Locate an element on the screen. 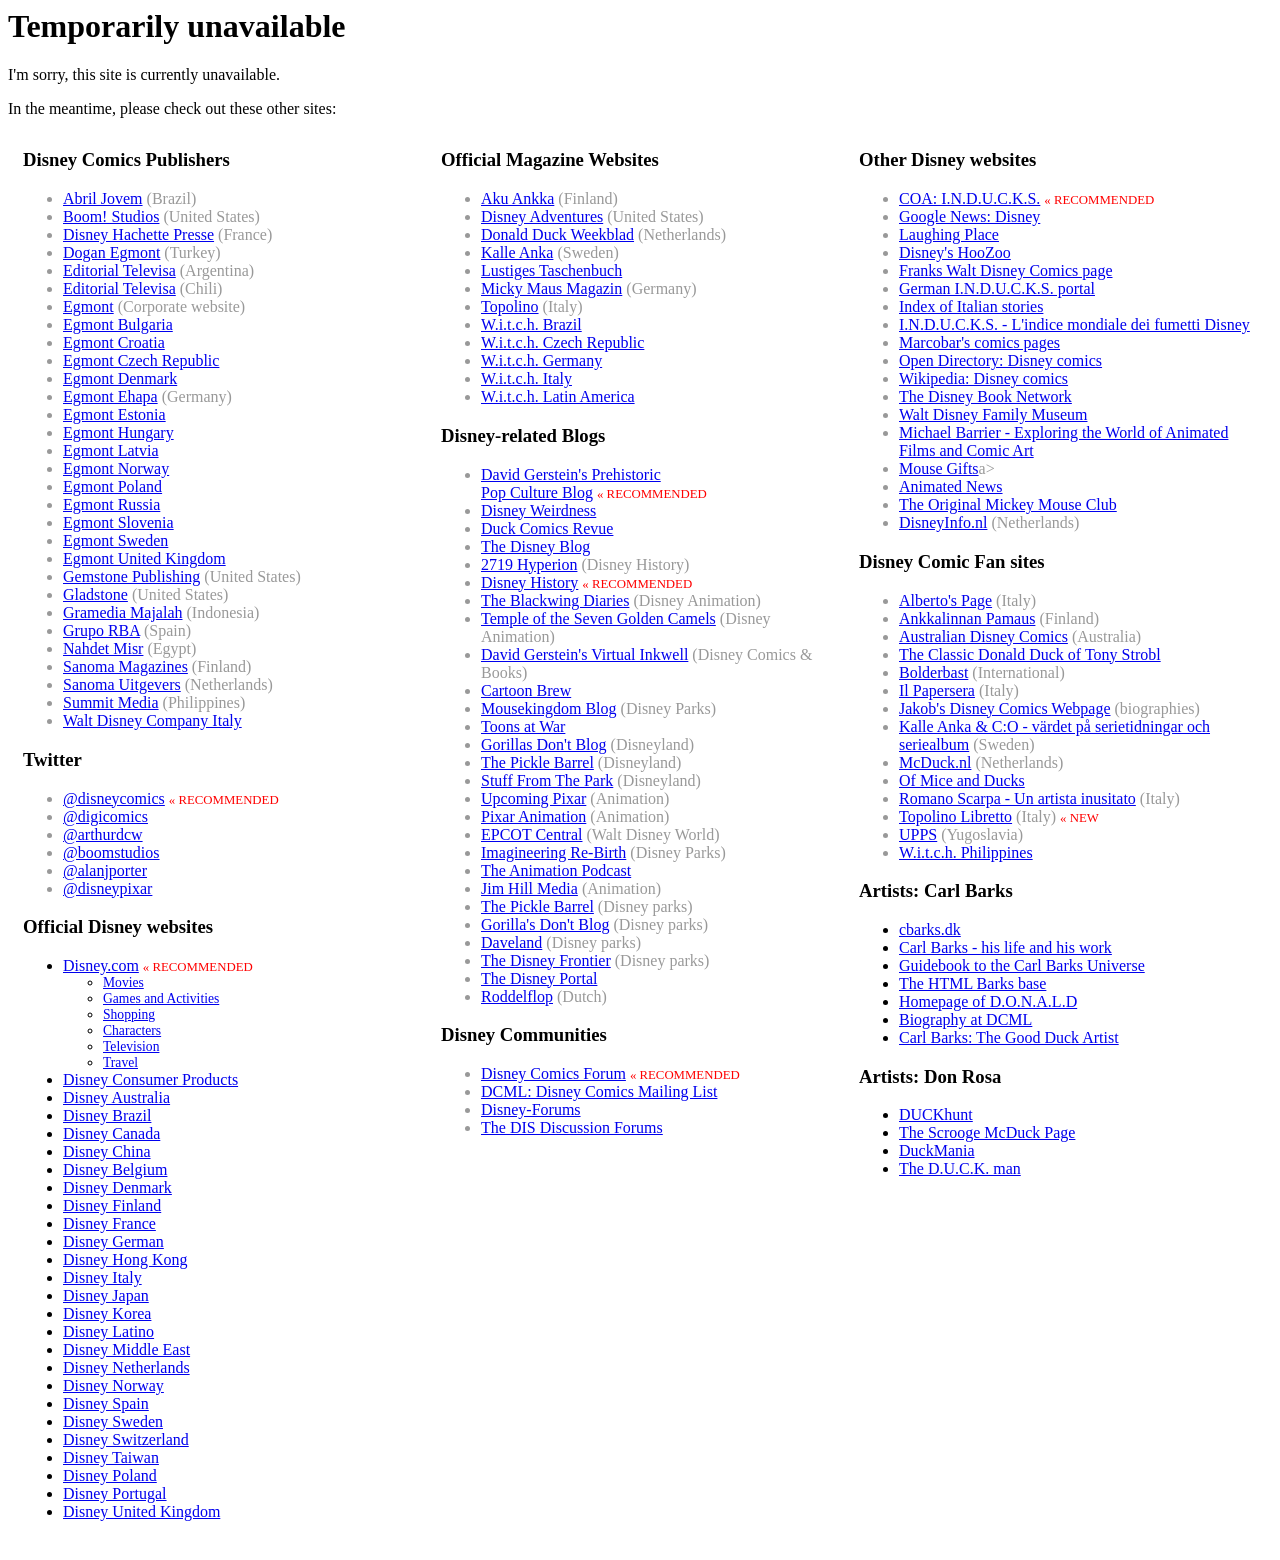 This screenshot has height=1560, width=1280. David Gerstein's Virtual Inkwell is located at coordinates (584, 654).